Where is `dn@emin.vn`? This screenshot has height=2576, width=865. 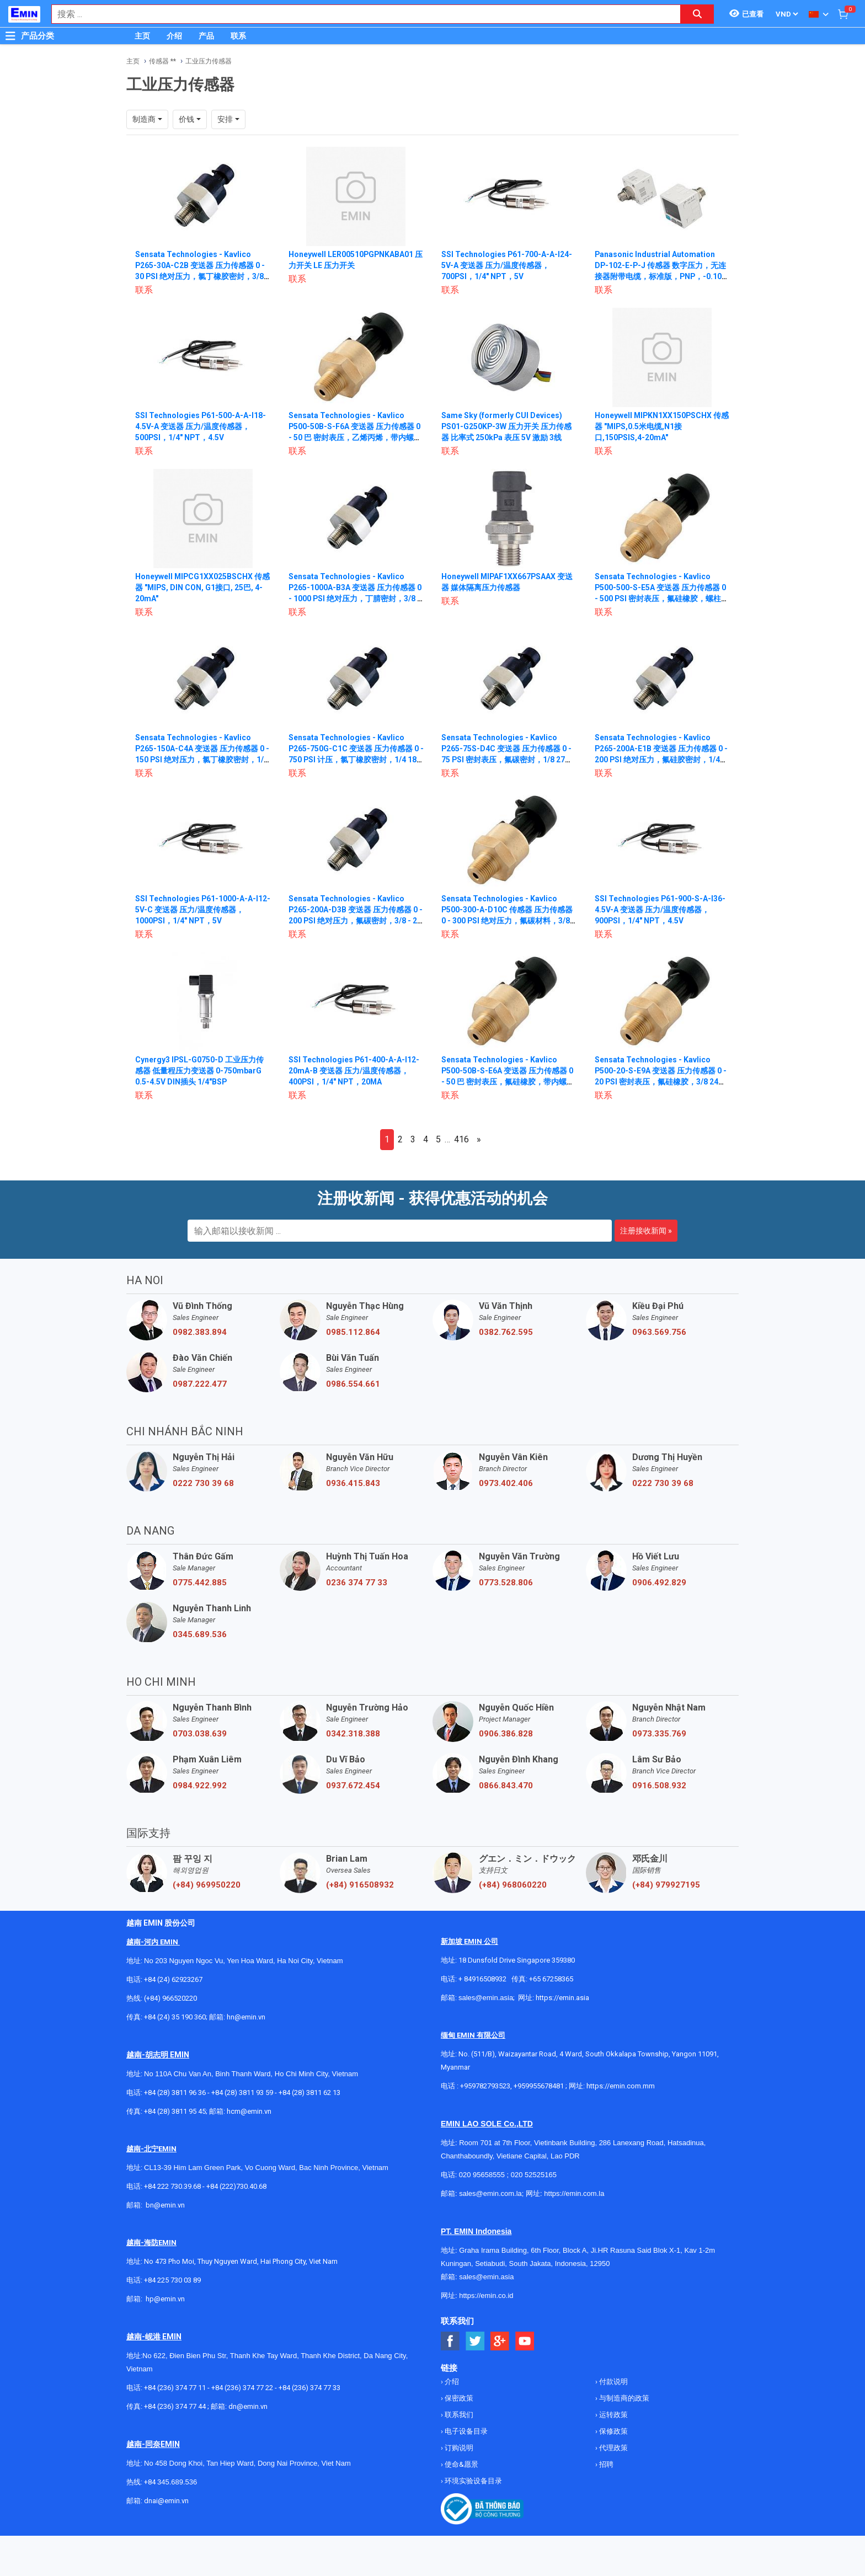
dn@emin.vn is located at coordinates (248, 2406).